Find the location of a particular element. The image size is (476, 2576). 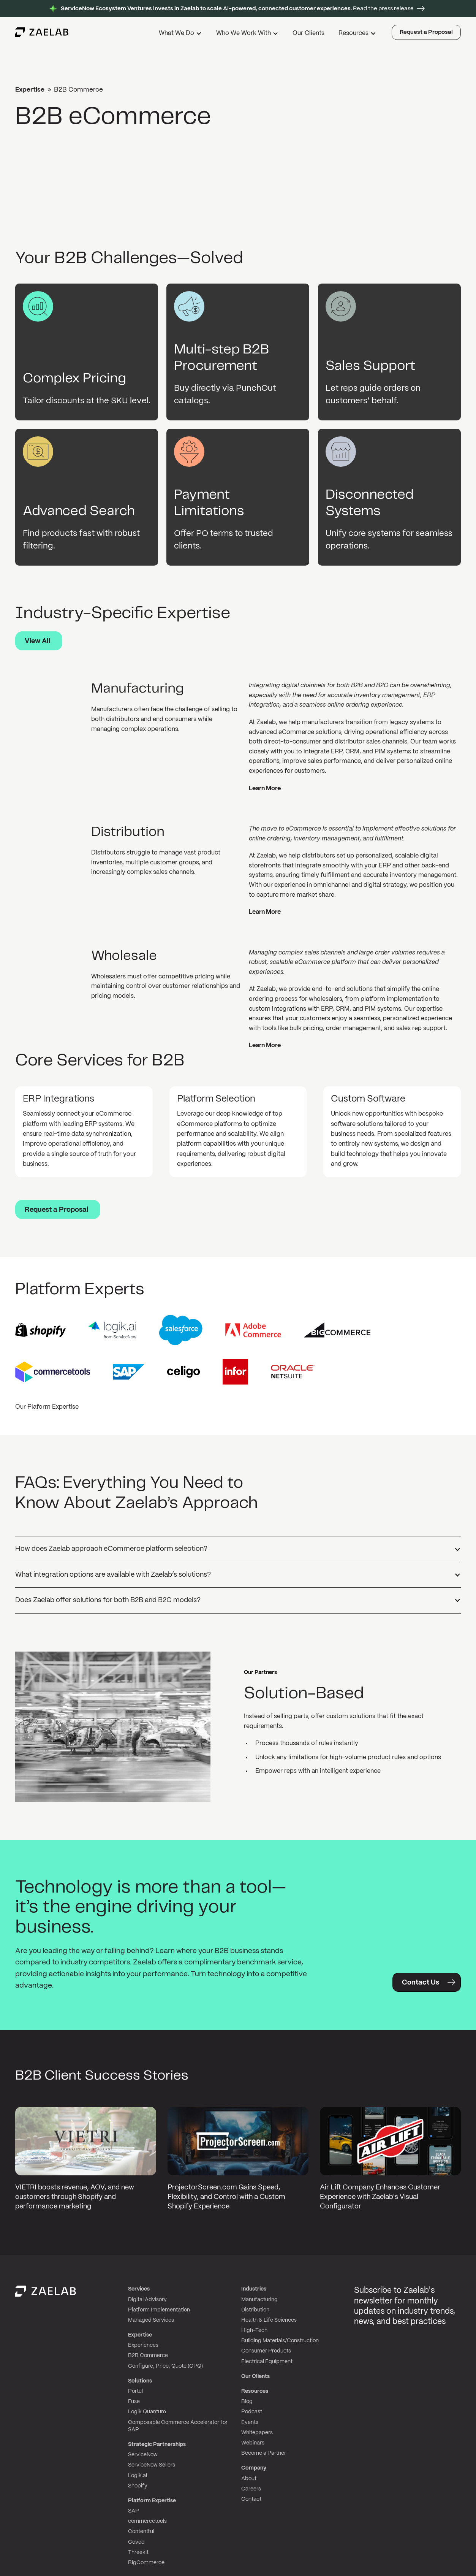

High-Tech is located at coordinates (254, 2330).